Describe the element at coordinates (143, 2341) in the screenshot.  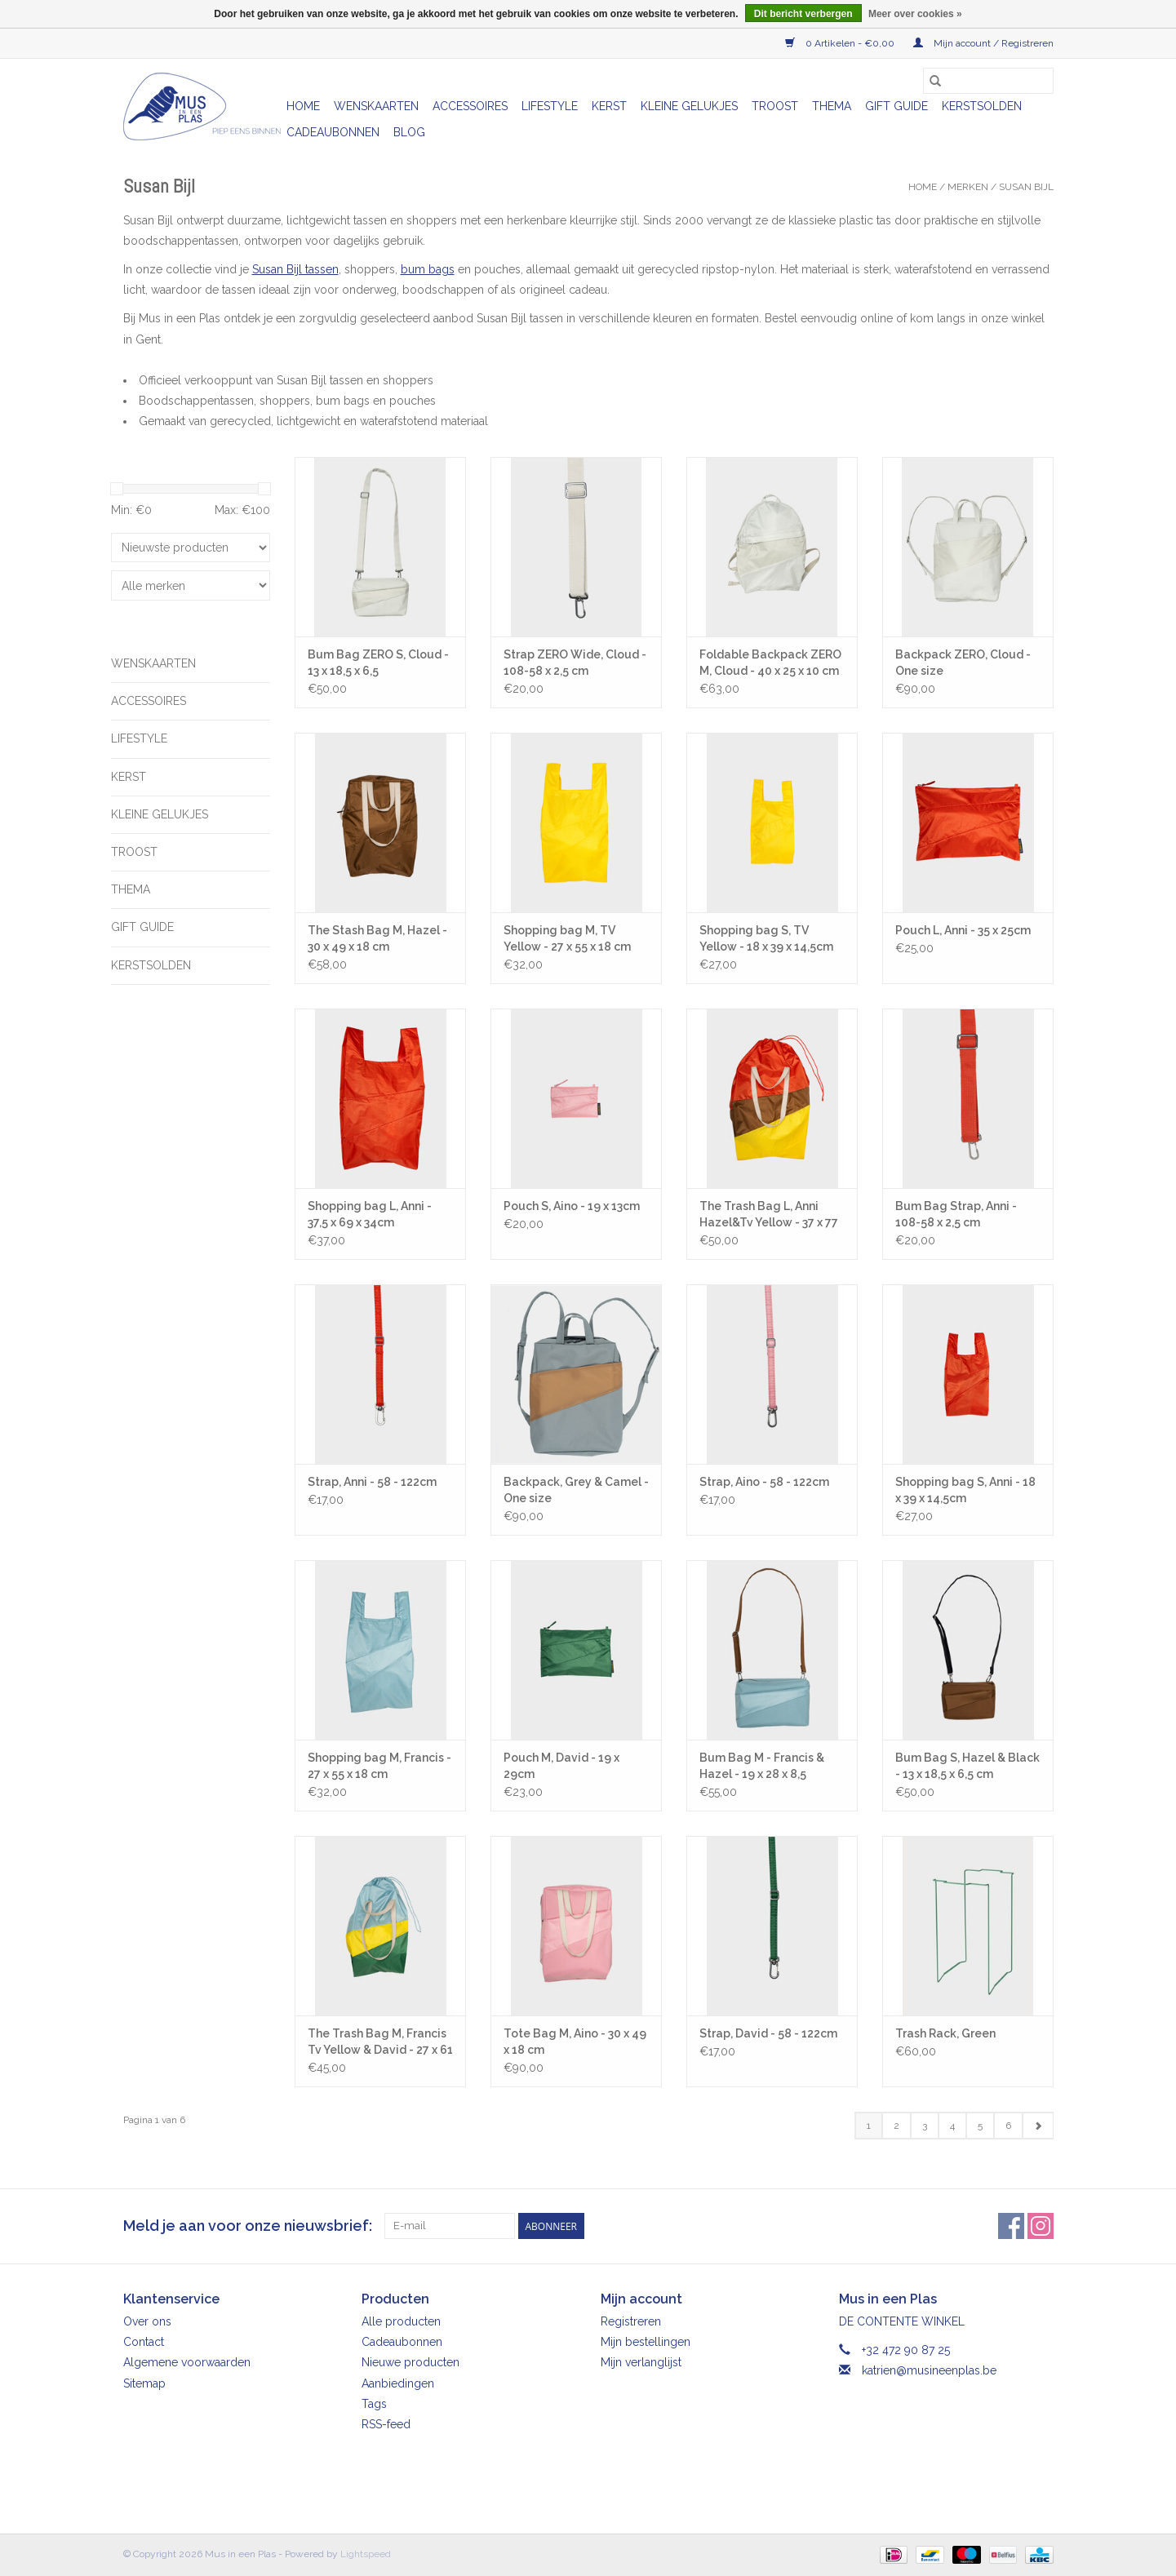
I see `Contact` at that location.